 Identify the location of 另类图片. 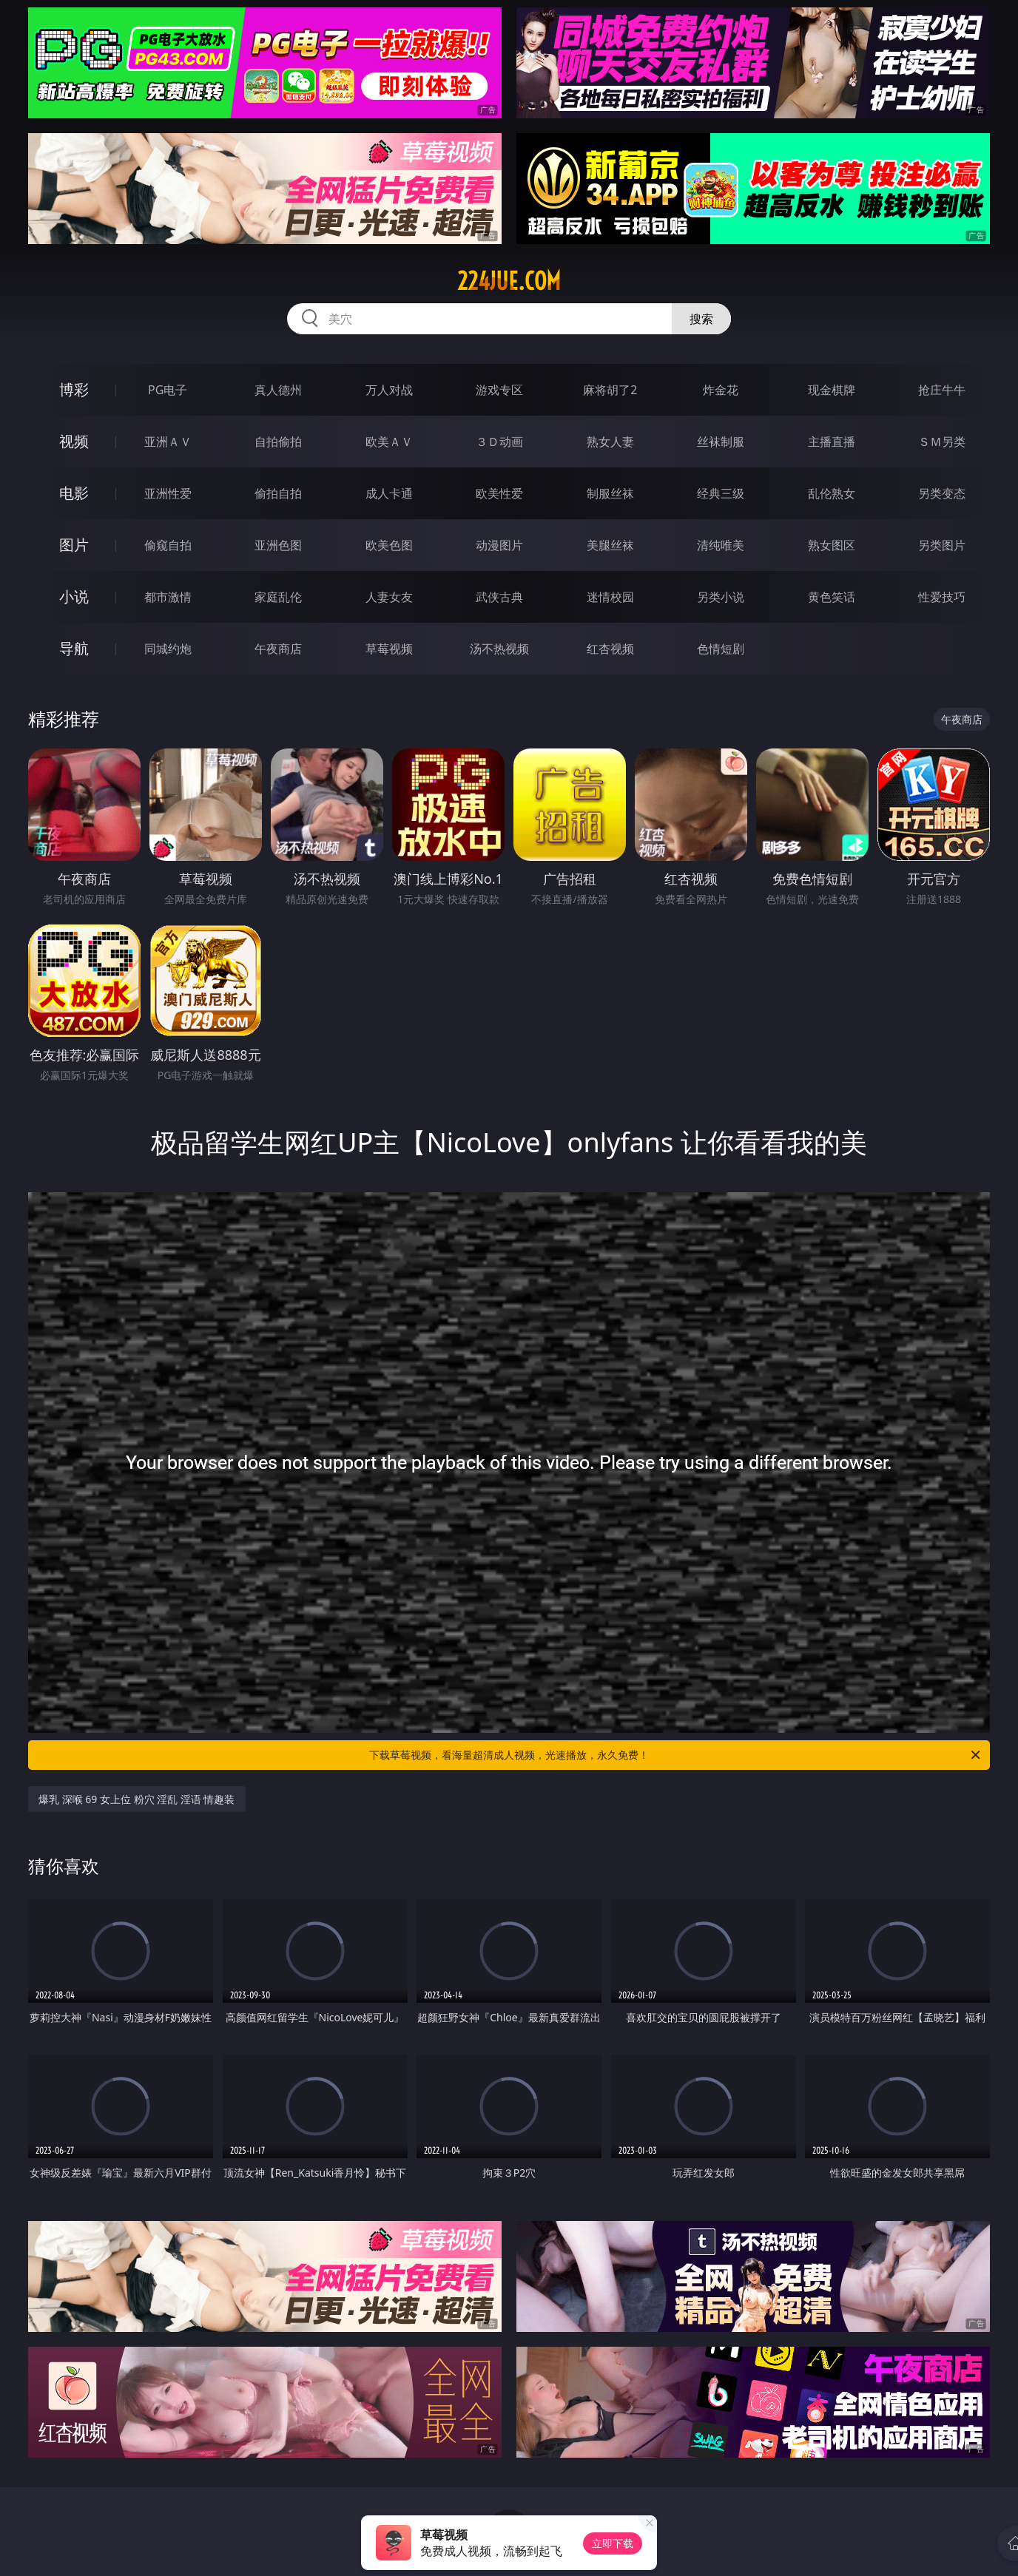
(941, 545).